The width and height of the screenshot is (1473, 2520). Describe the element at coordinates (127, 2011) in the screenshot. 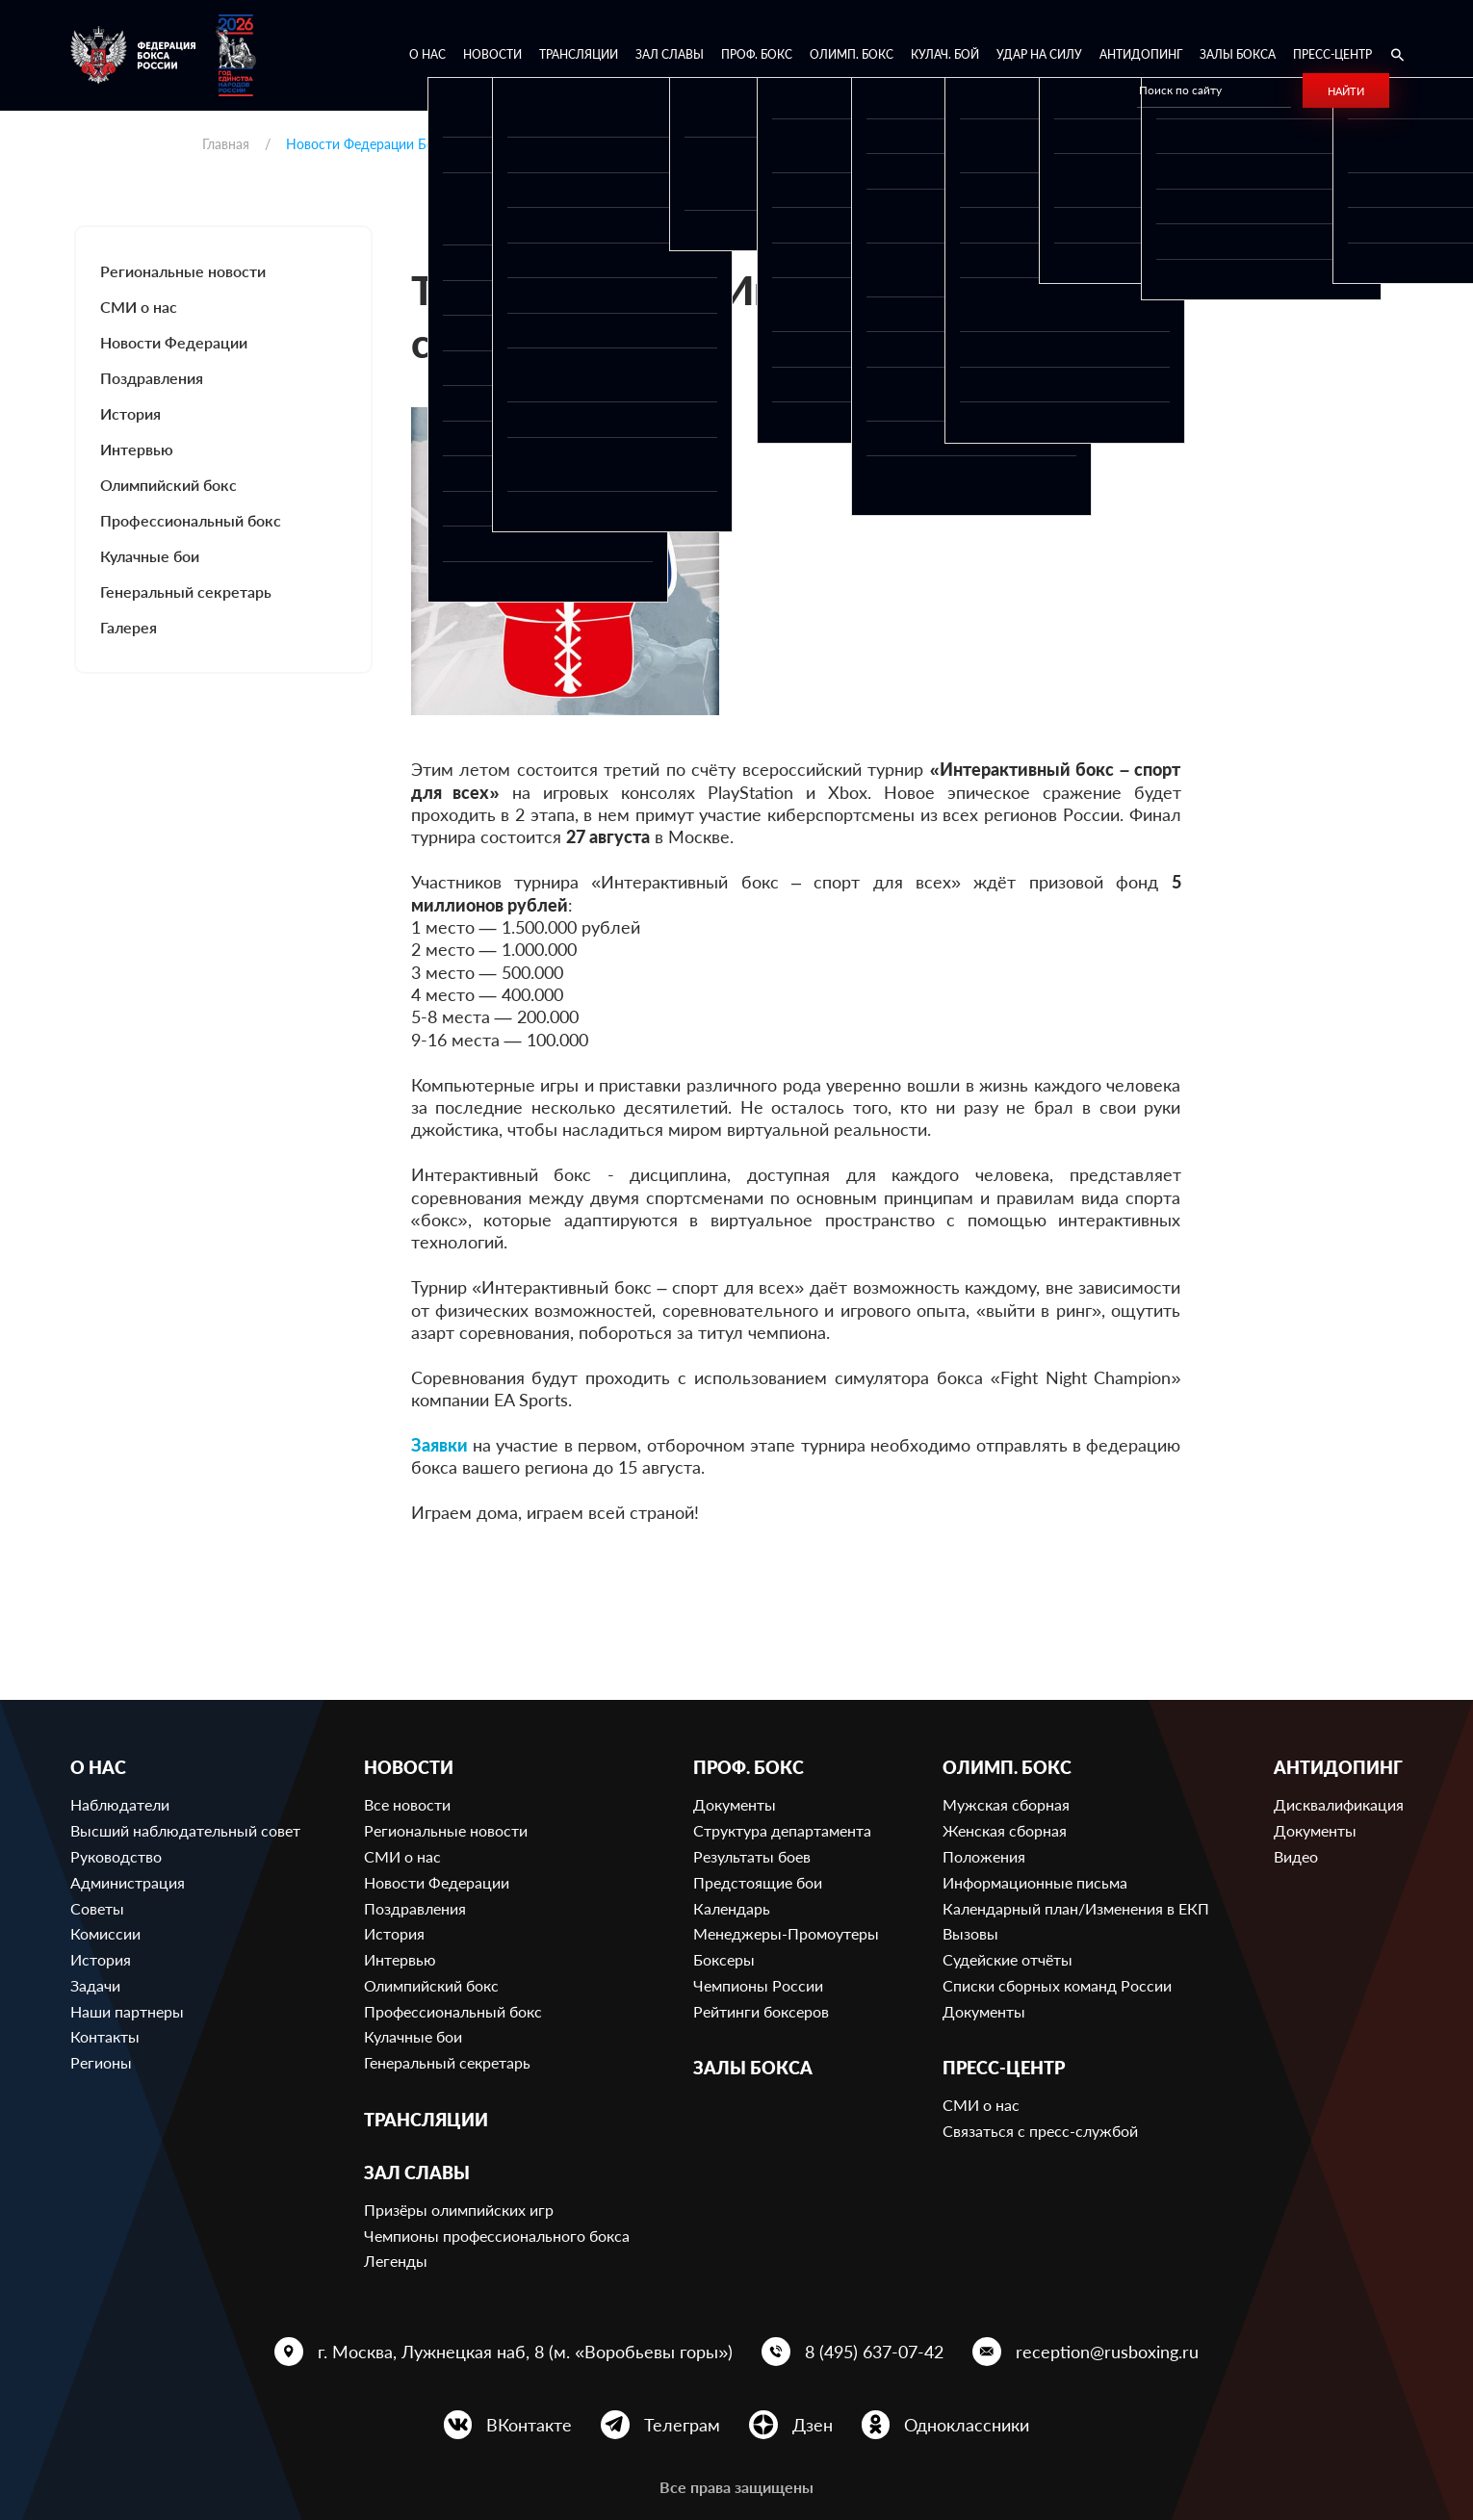

I see `Наши партнеры` at that location.